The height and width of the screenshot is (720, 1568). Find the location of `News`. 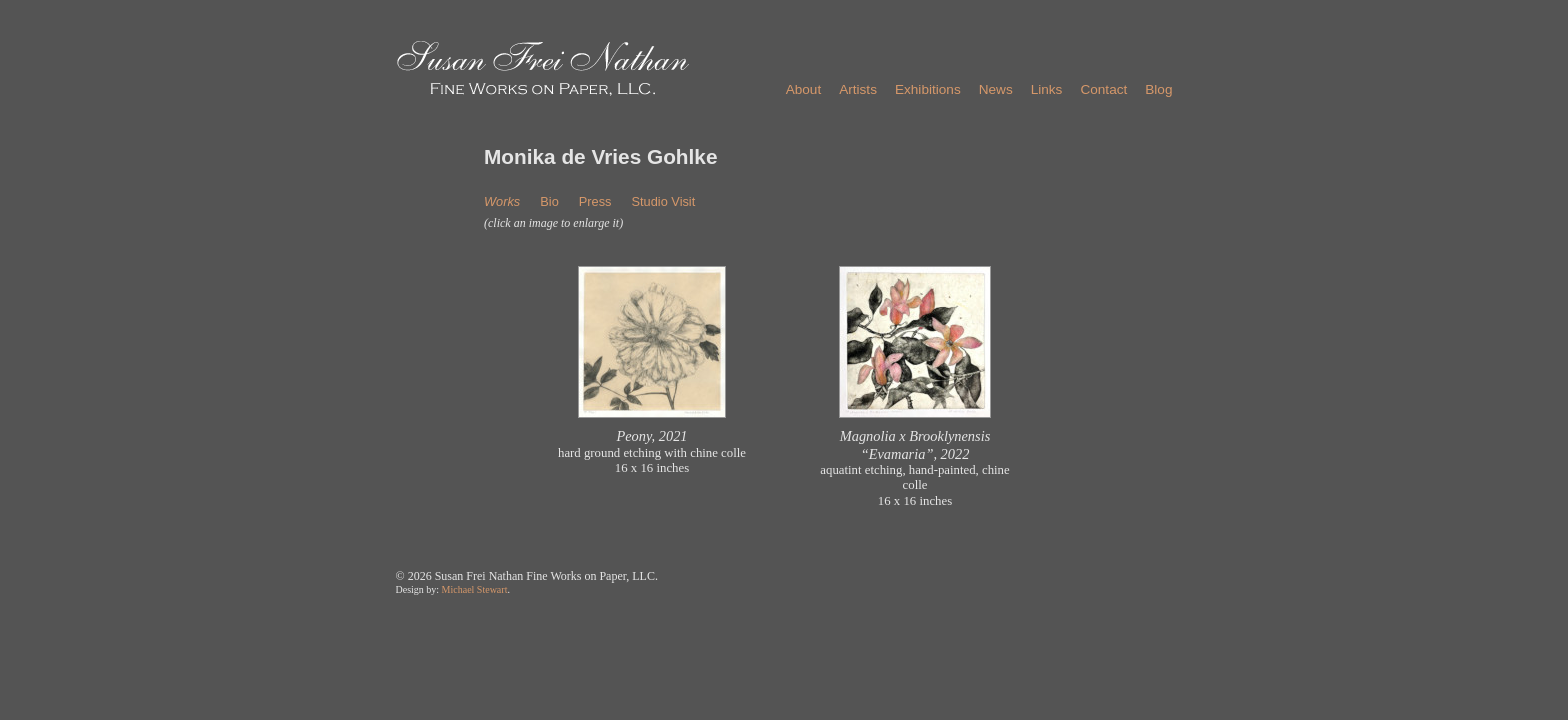

News is located at coordinates (996, 89).